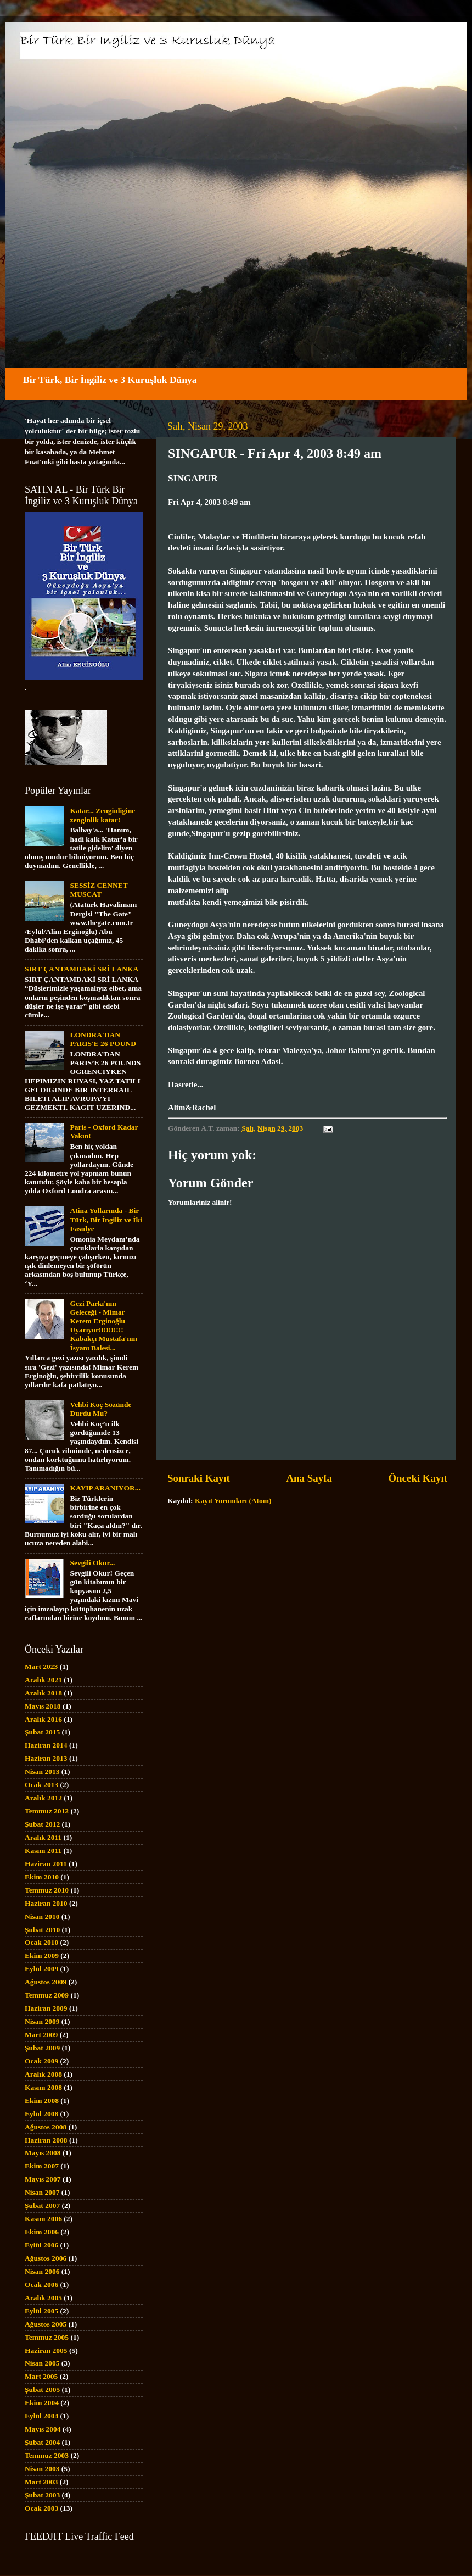  I want to click on KAYIP ARANIYOR..., so click(105, 1488).